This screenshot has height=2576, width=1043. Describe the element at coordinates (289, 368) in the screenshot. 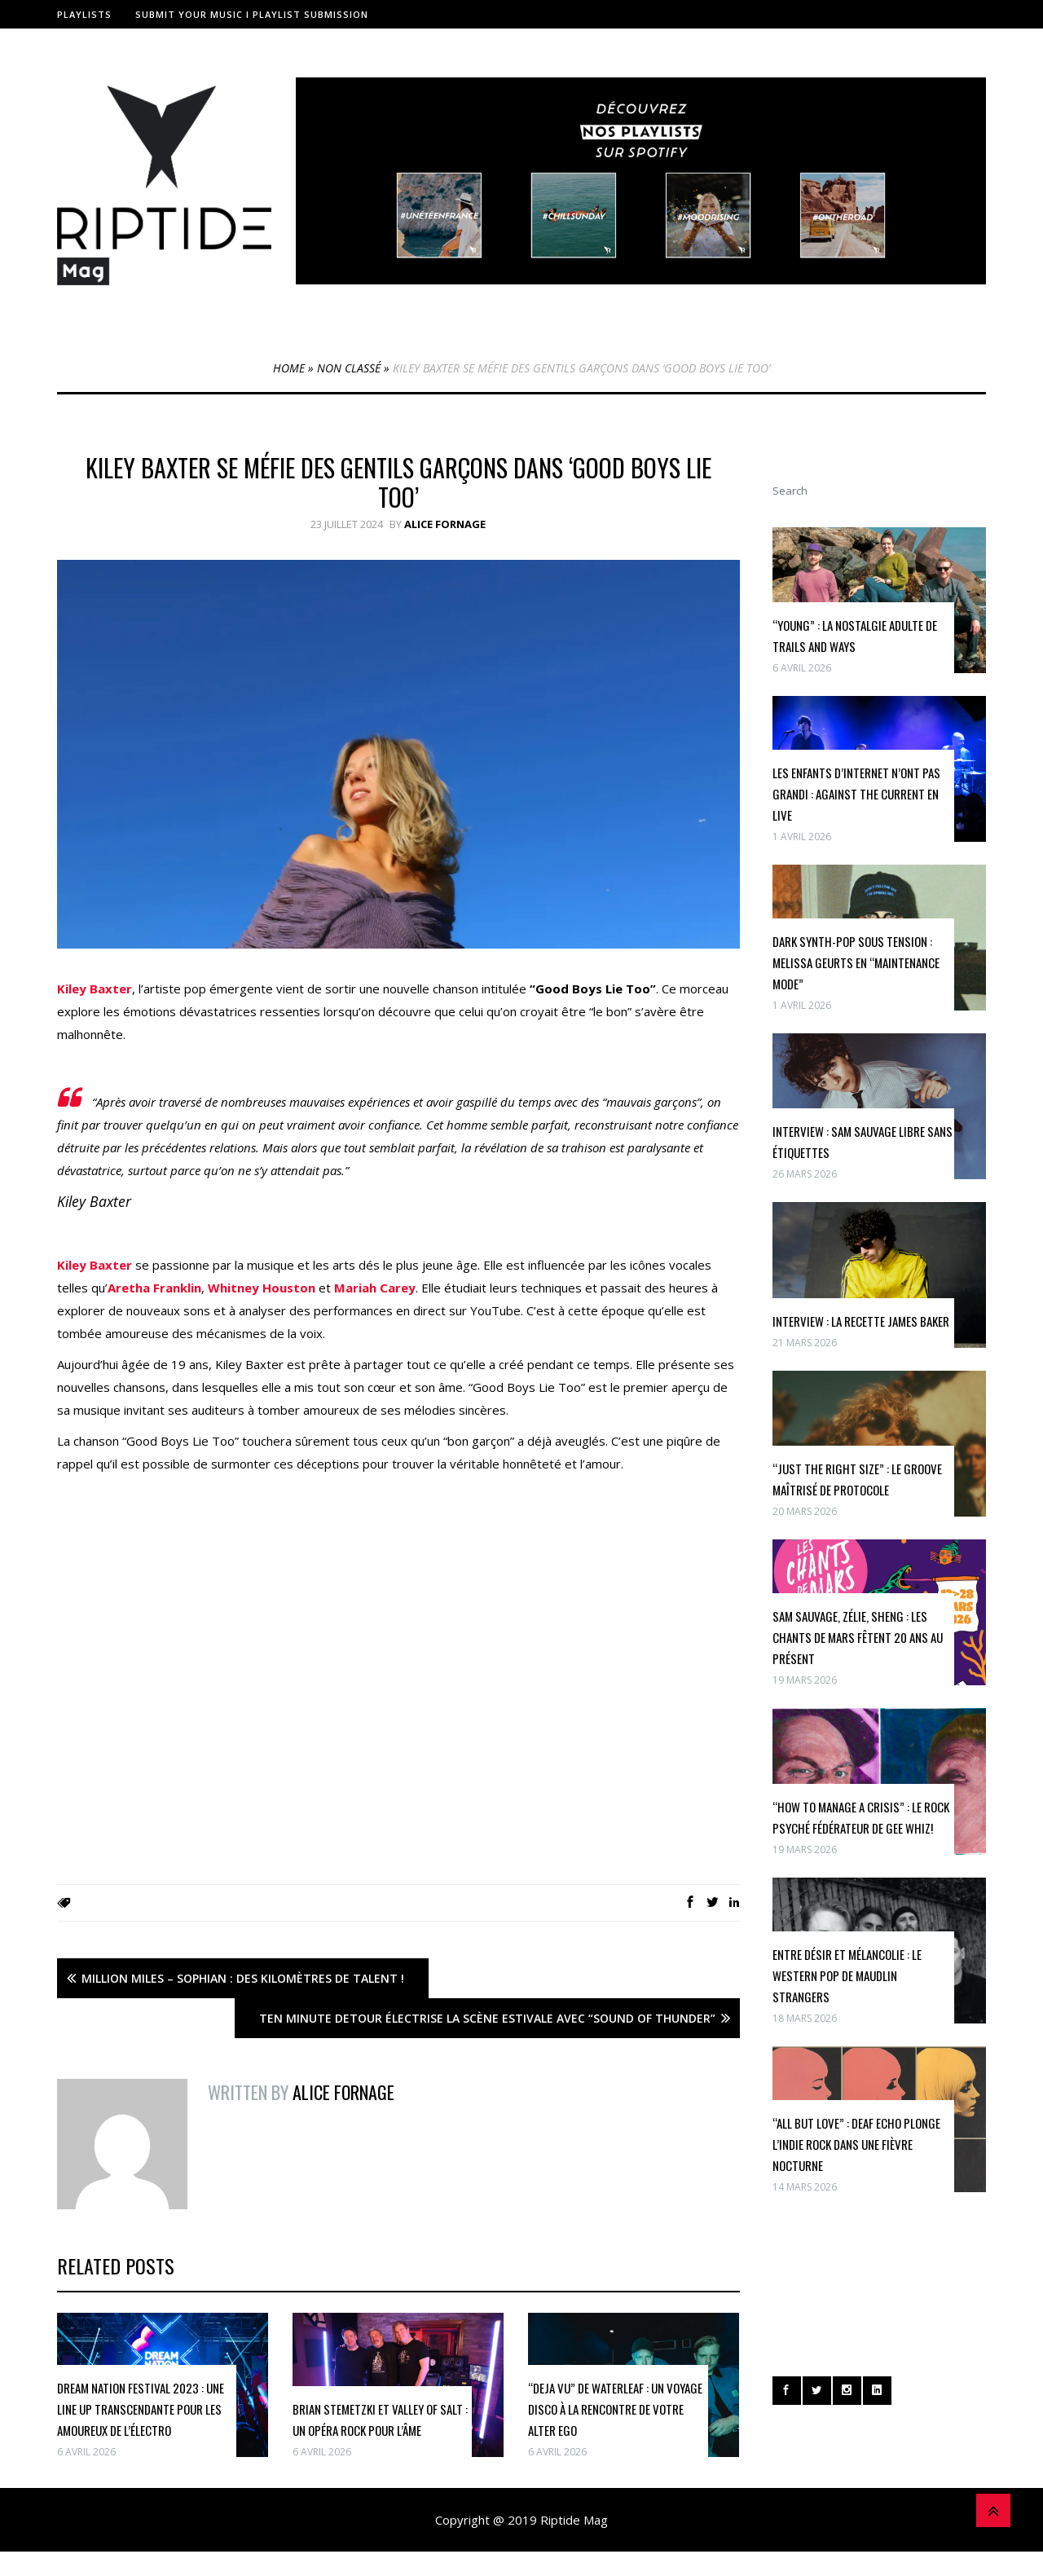

I see `Home` at that location.